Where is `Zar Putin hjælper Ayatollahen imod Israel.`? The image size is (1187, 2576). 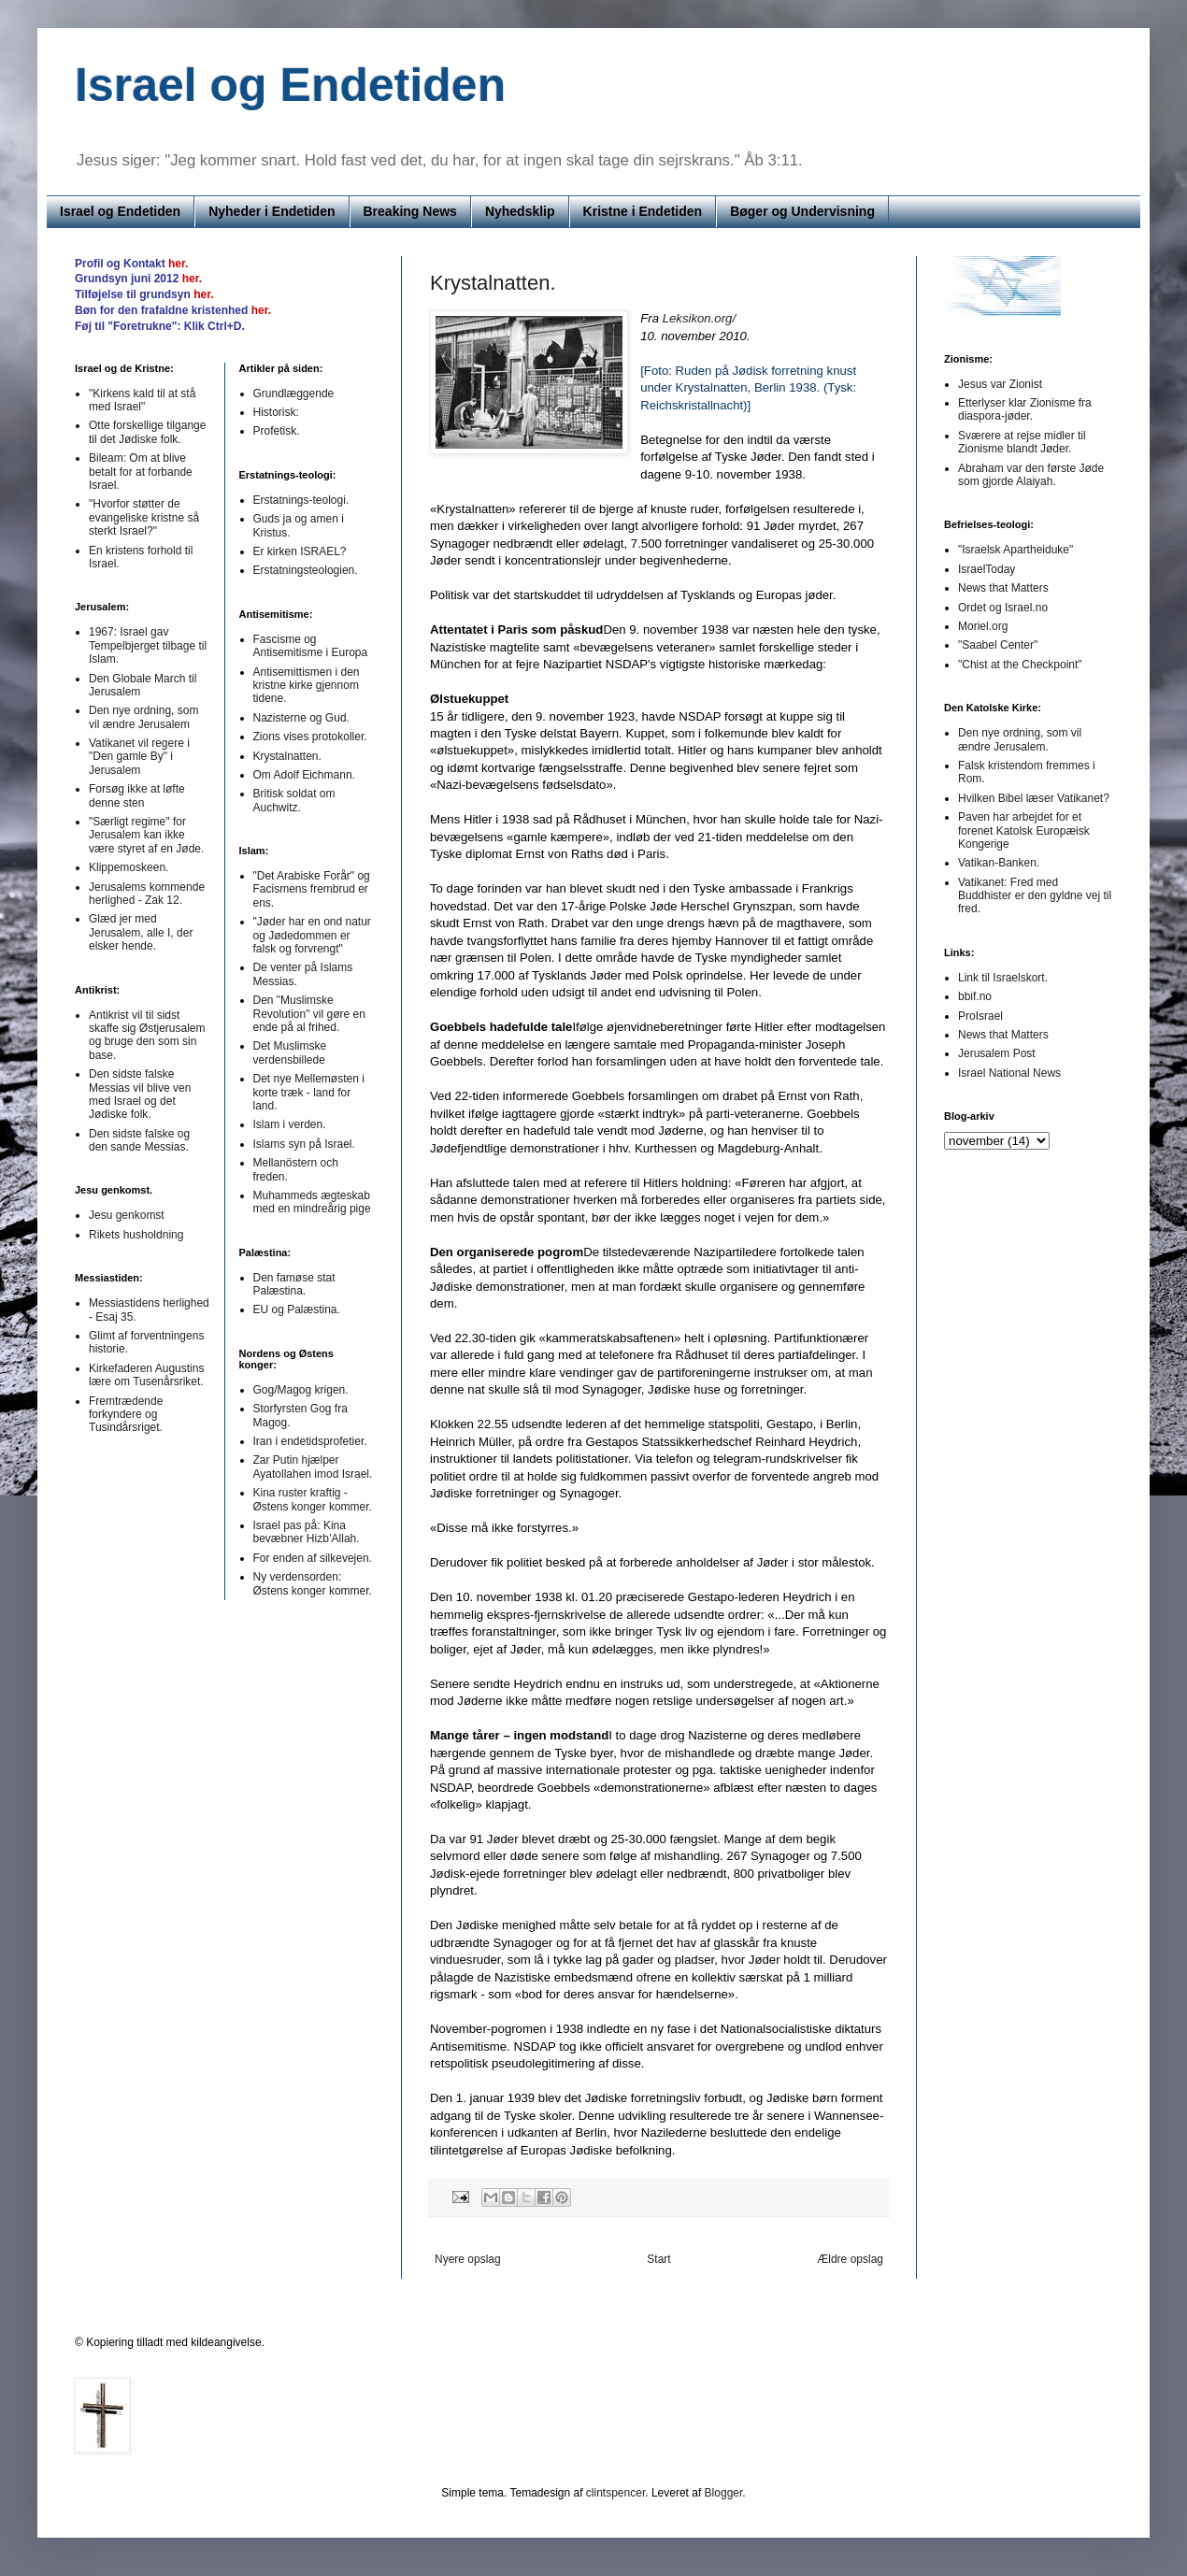
Zar Putin hjælper Ayatollahen imod Israel. is located at coordinates (313, 1466).